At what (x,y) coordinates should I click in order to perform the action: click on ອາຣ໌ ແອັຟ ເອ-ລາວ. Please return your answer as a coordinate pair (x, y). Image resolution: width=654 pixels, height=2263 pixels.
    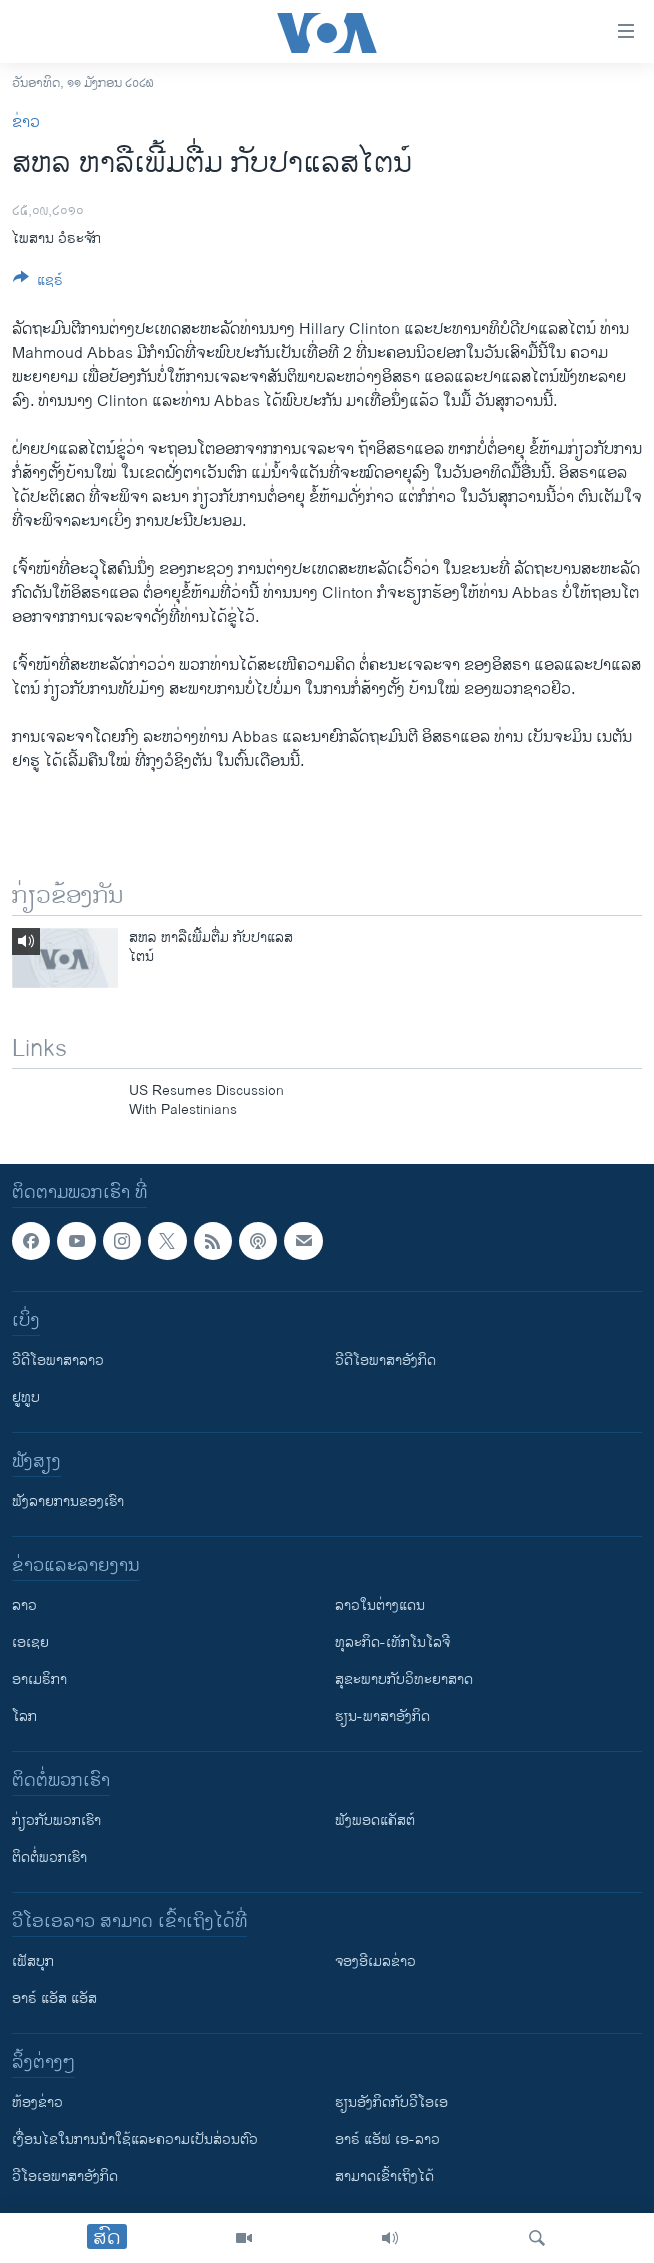
    Looking at the image, I should click on (387, 2139).